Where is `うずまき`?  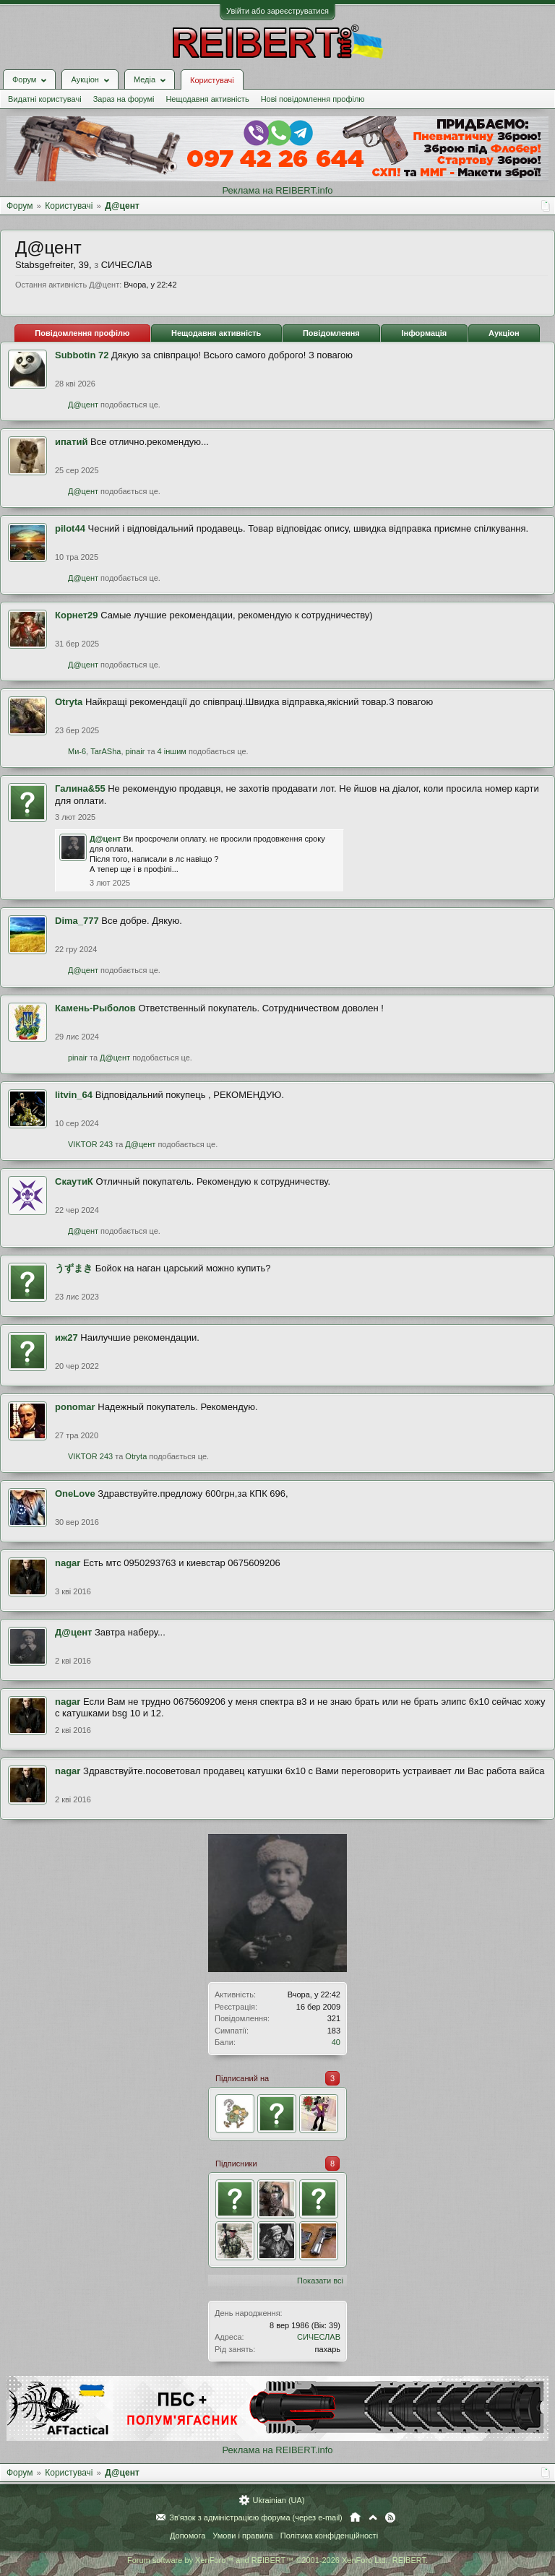
うずまき is located at coordinates (73, 1268).